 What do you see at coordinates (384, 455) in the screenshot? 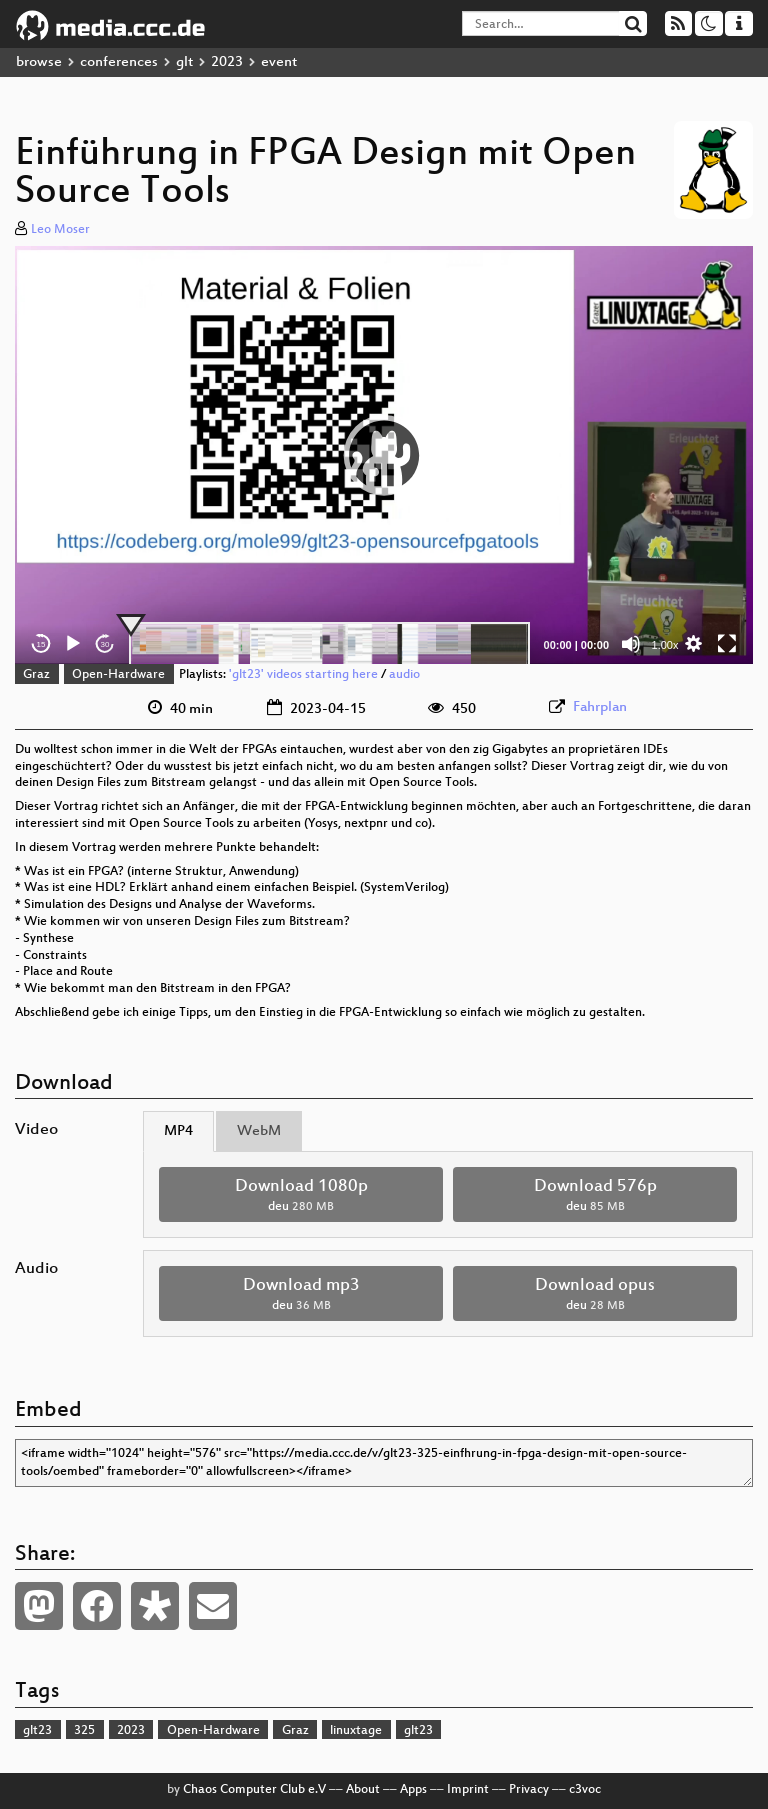
I see `[application]` at bounding box center [384, 455].